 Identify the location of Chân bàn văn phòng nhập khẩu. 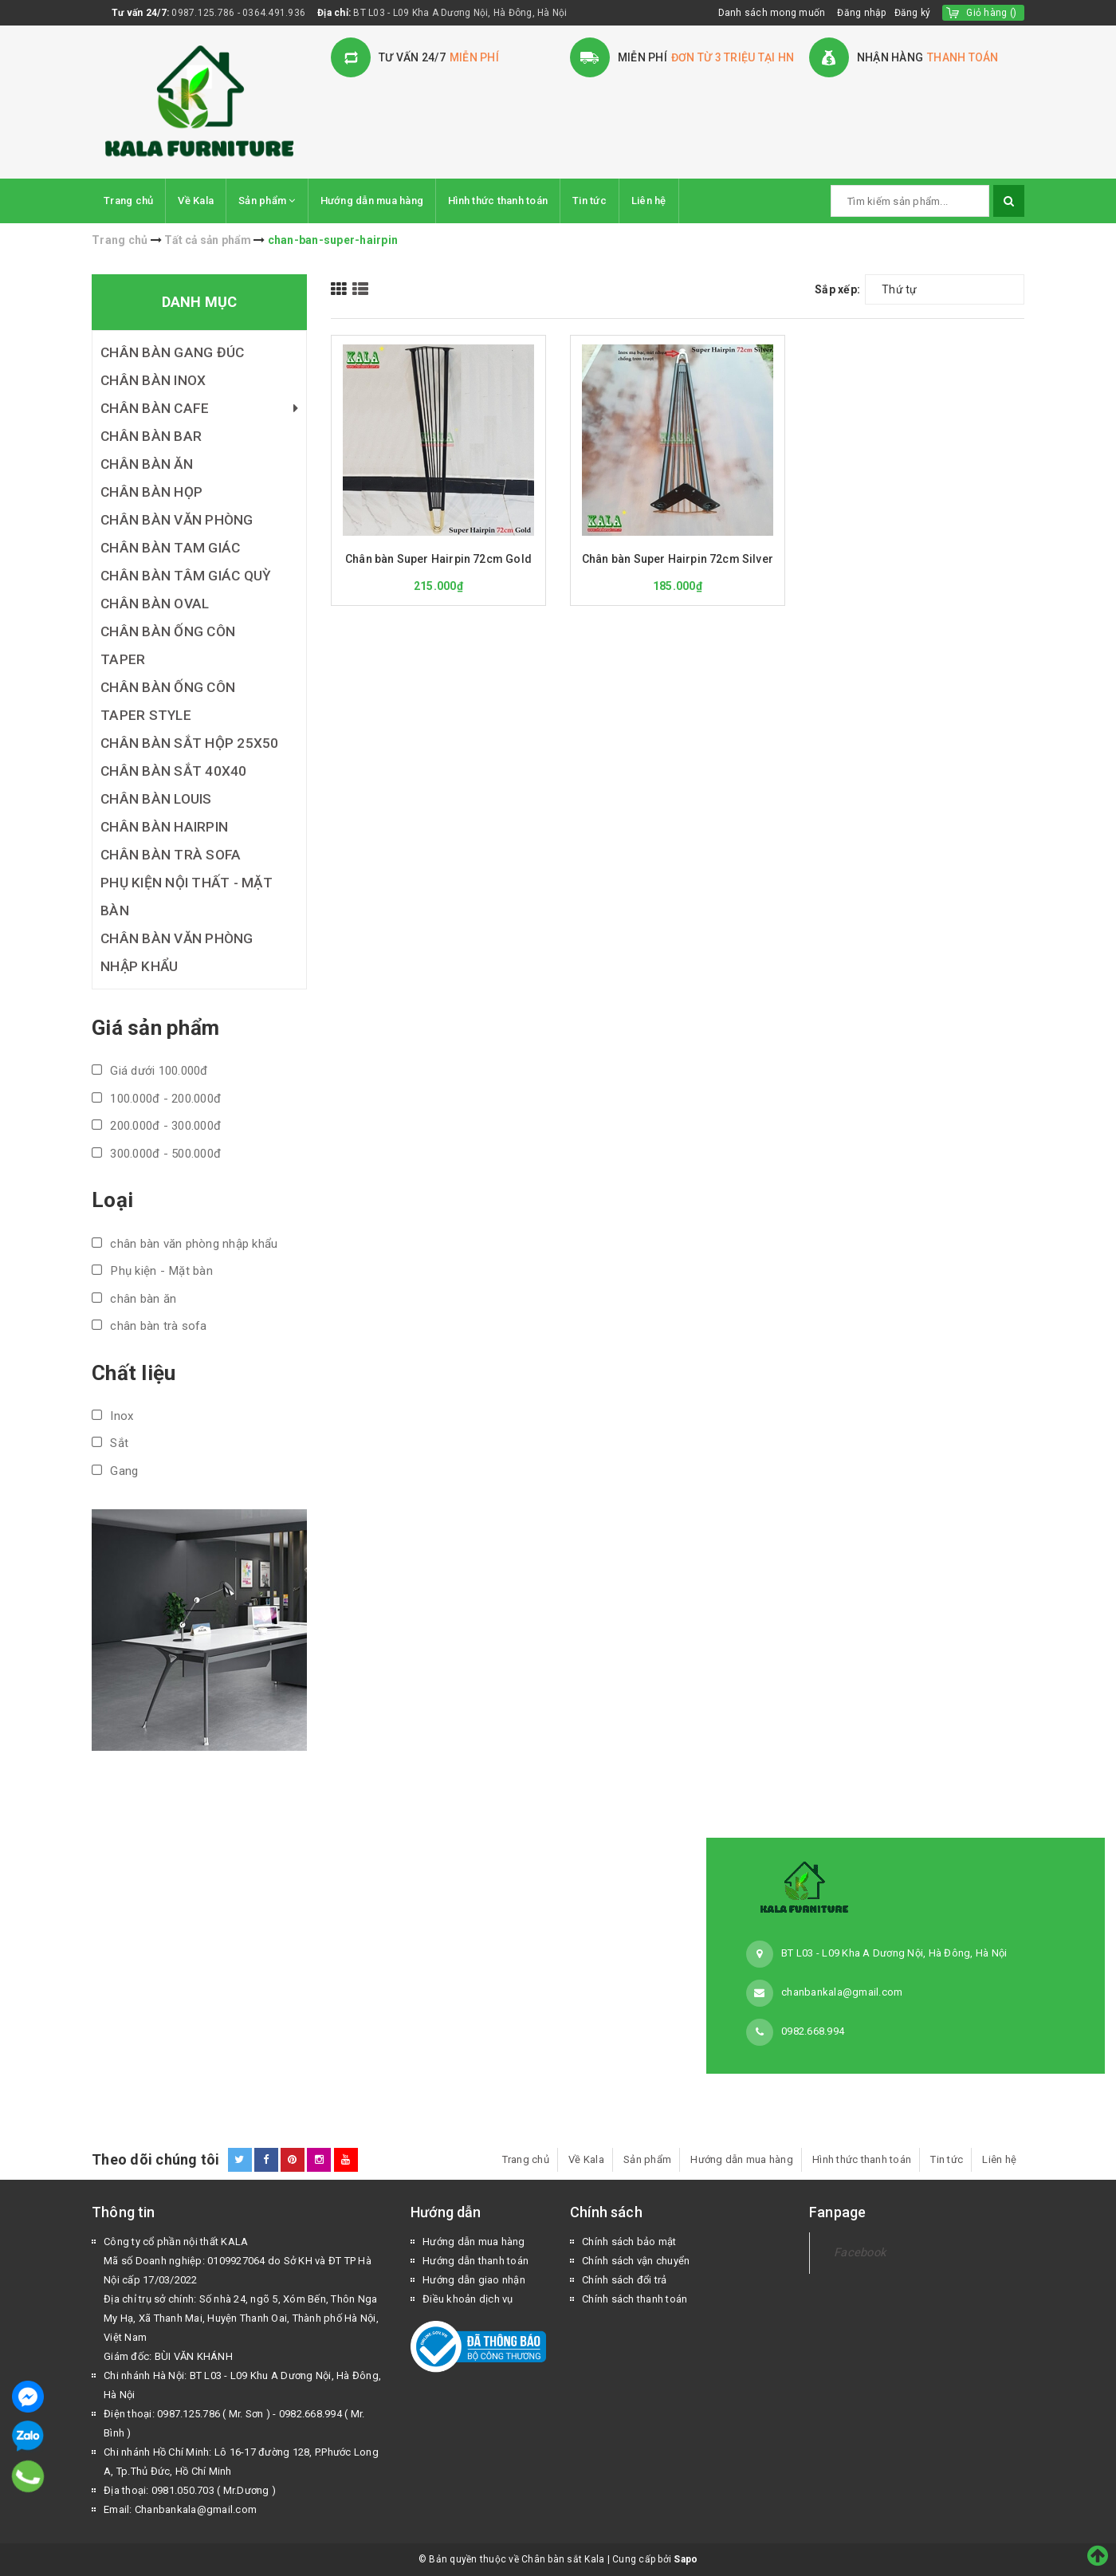
(176, 952).